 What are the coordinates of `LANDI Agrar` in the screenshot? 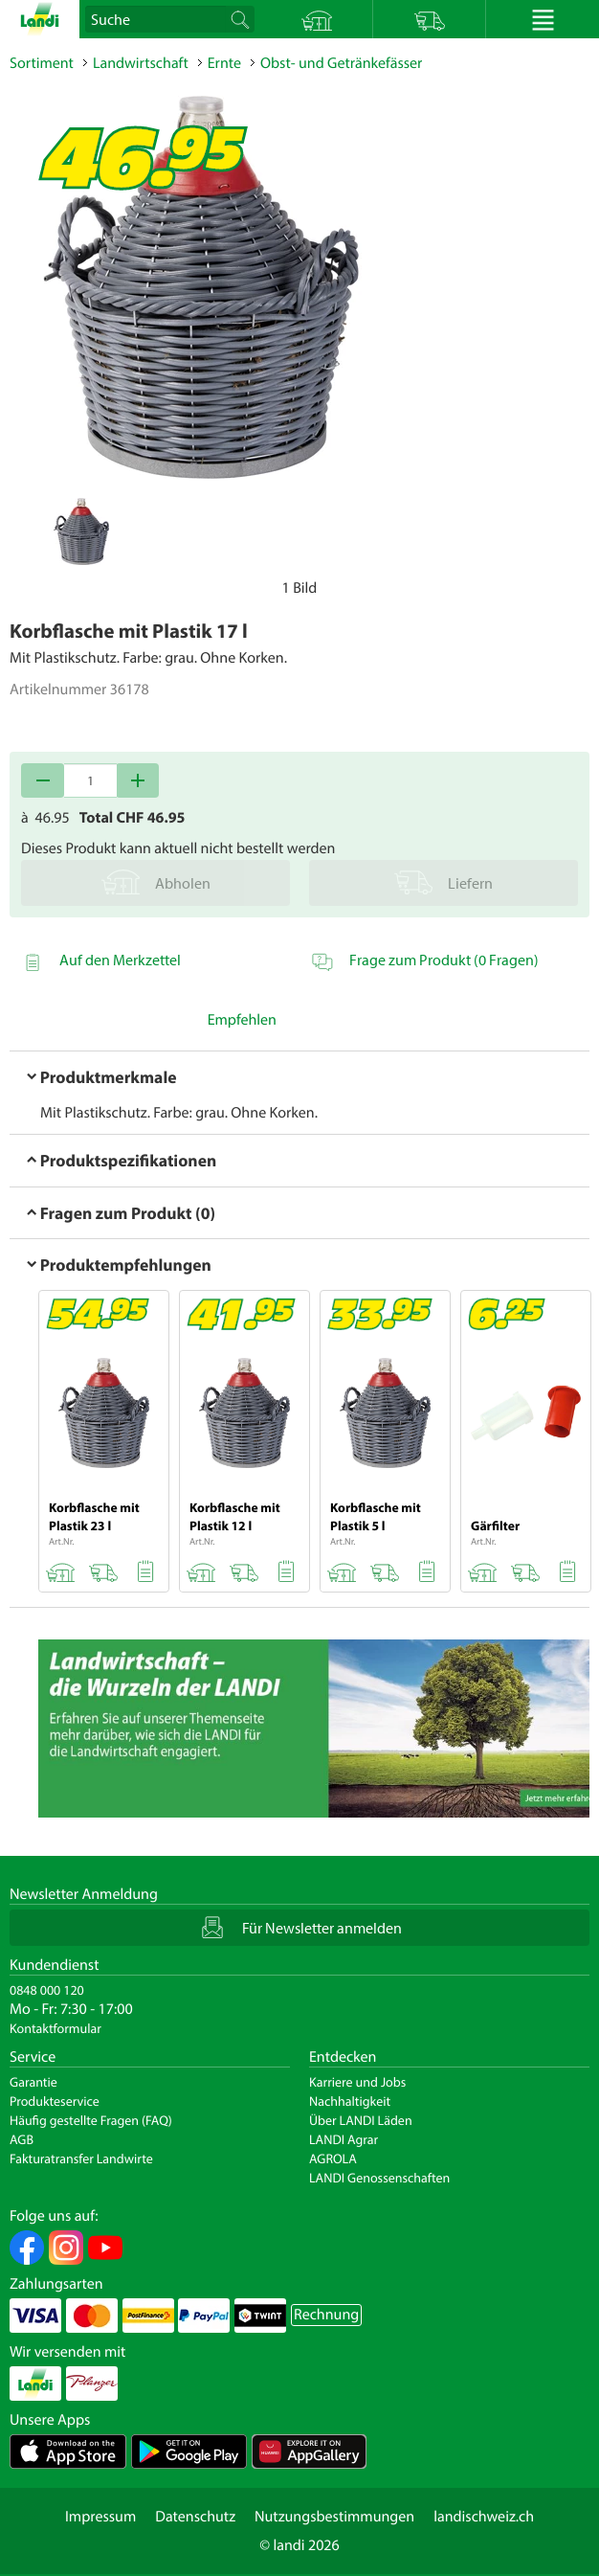 It's located at (343, 2139).